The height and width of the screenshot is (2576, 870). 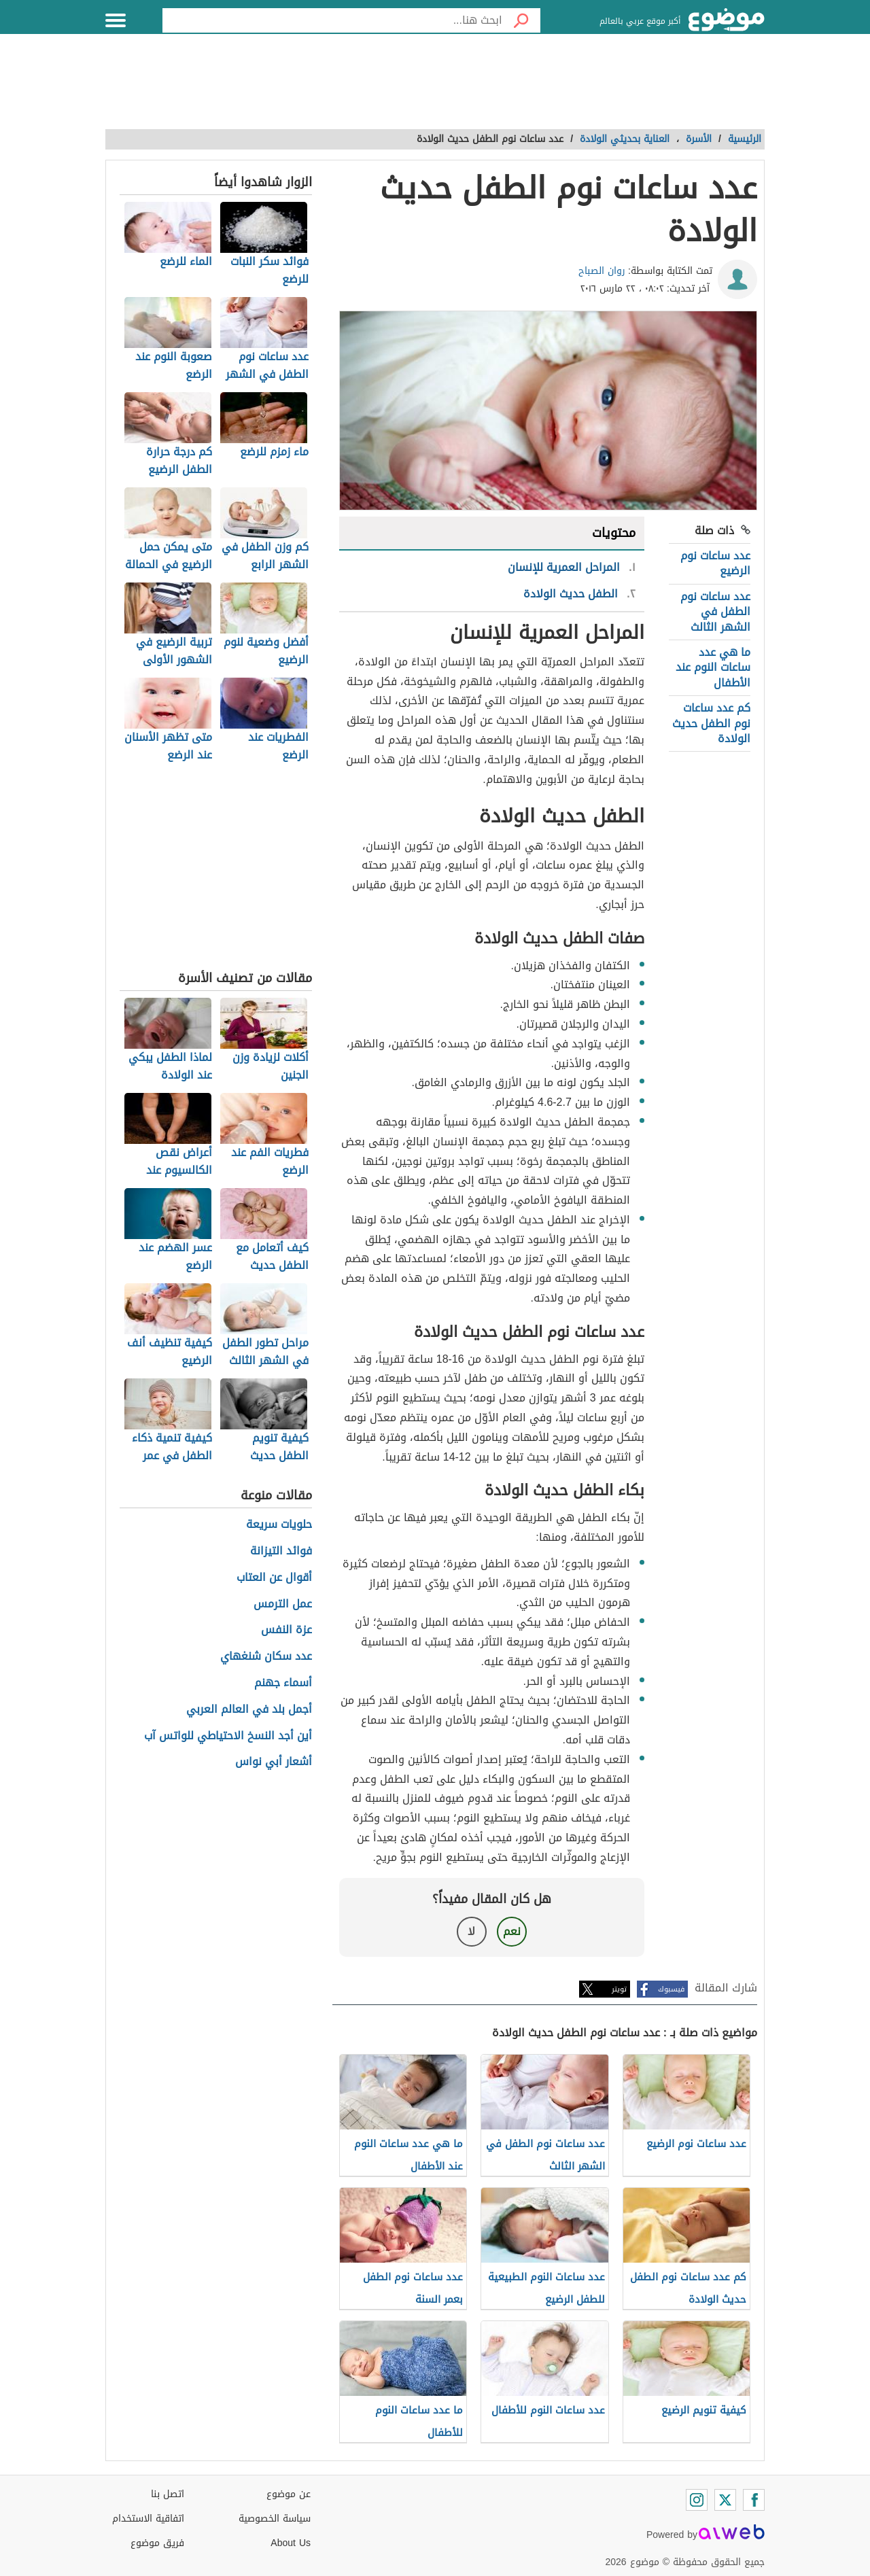 I want to click on أجمل بلد في العالم العربي, so click(x=249, y=1710).